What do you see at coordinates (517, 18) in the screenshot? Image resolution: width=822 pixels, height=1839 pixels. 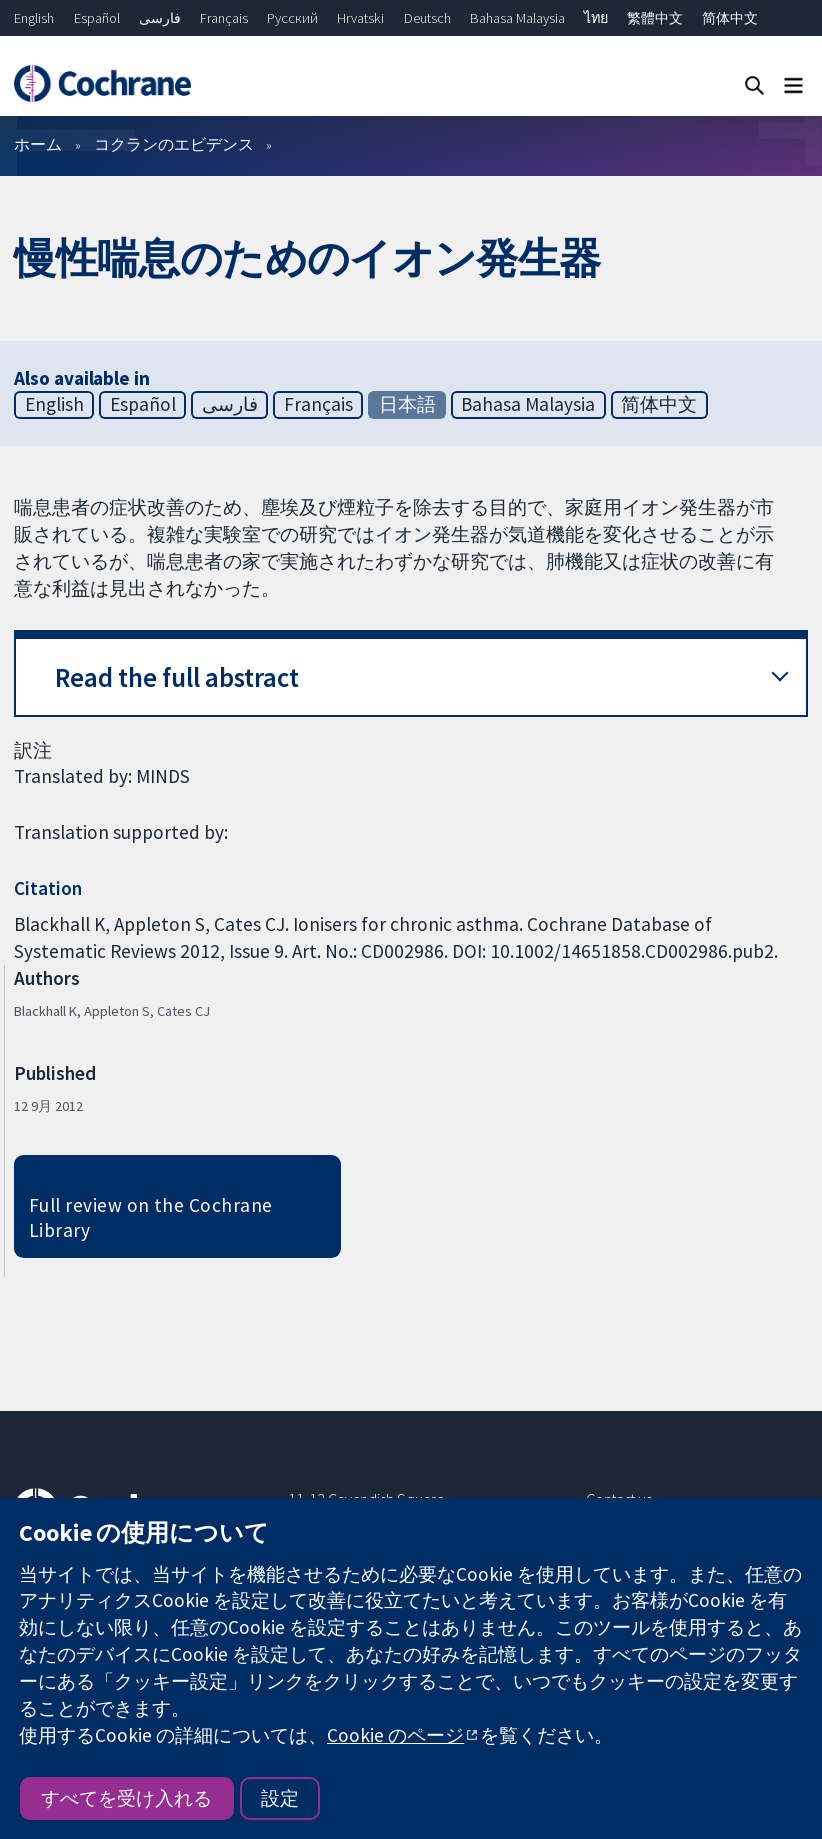 I see `Bahasa Malaysia` at bounding box center [517, 18].